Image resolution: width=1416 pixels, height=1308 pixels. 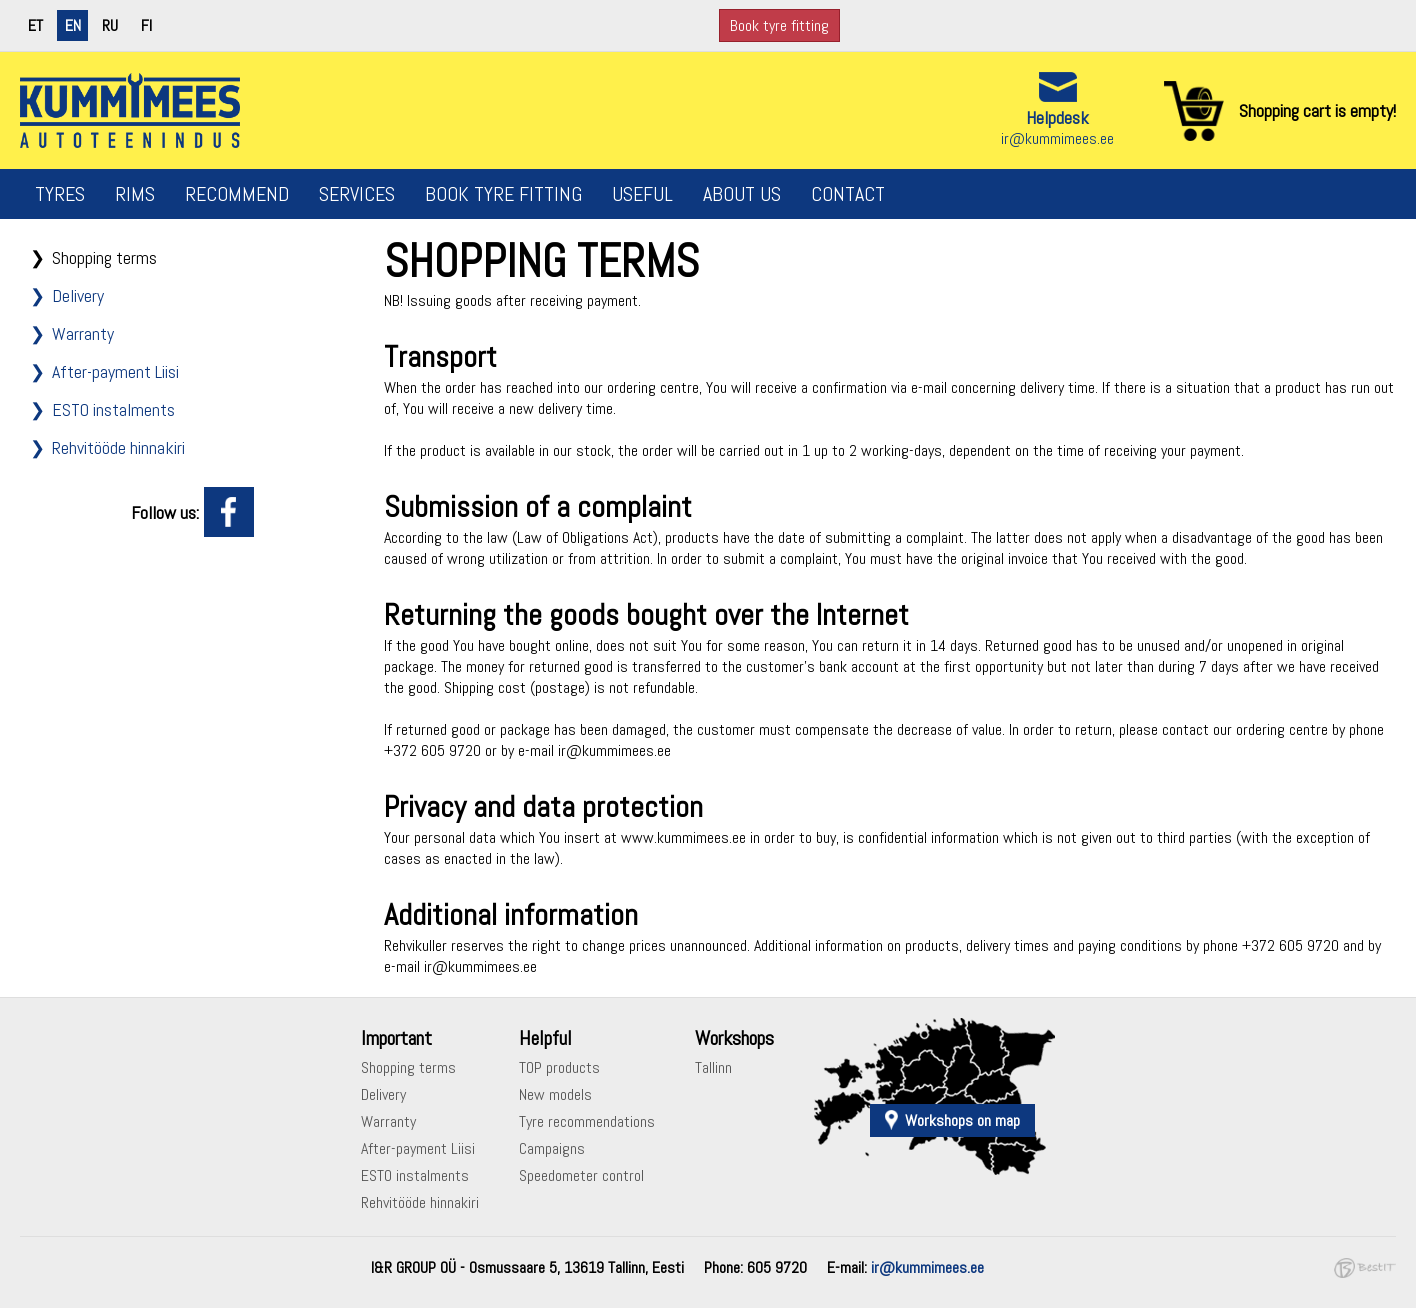 I want to click on Workshops on map, so click(x=962, y=1120).